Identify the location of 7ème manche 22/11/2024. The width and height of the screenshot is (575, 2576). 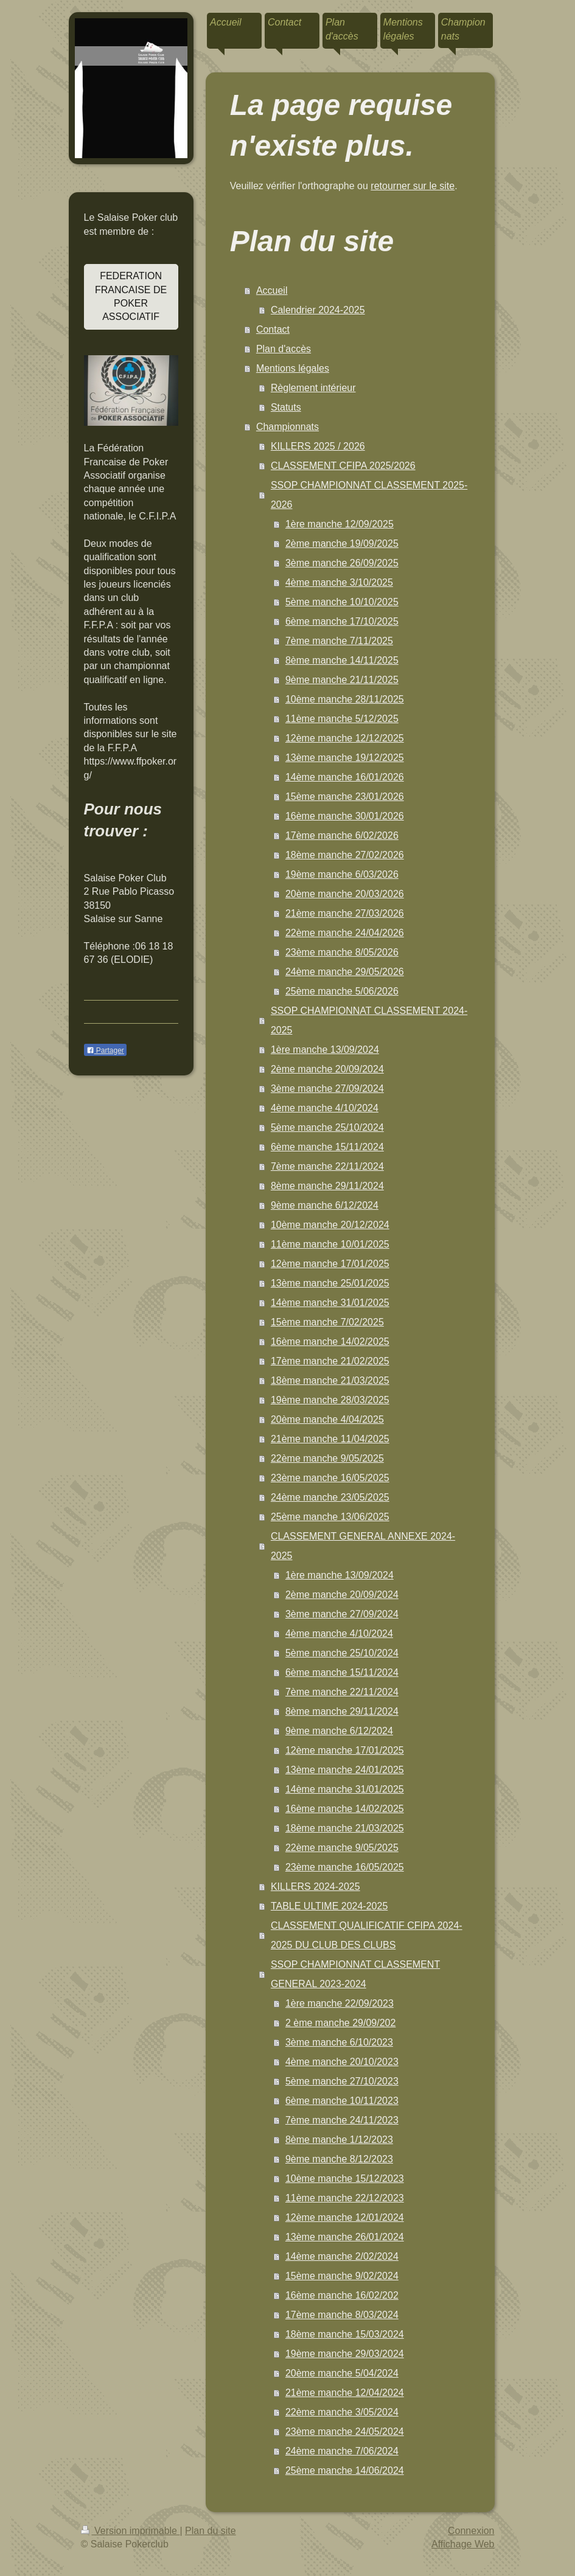
(327, 1166).